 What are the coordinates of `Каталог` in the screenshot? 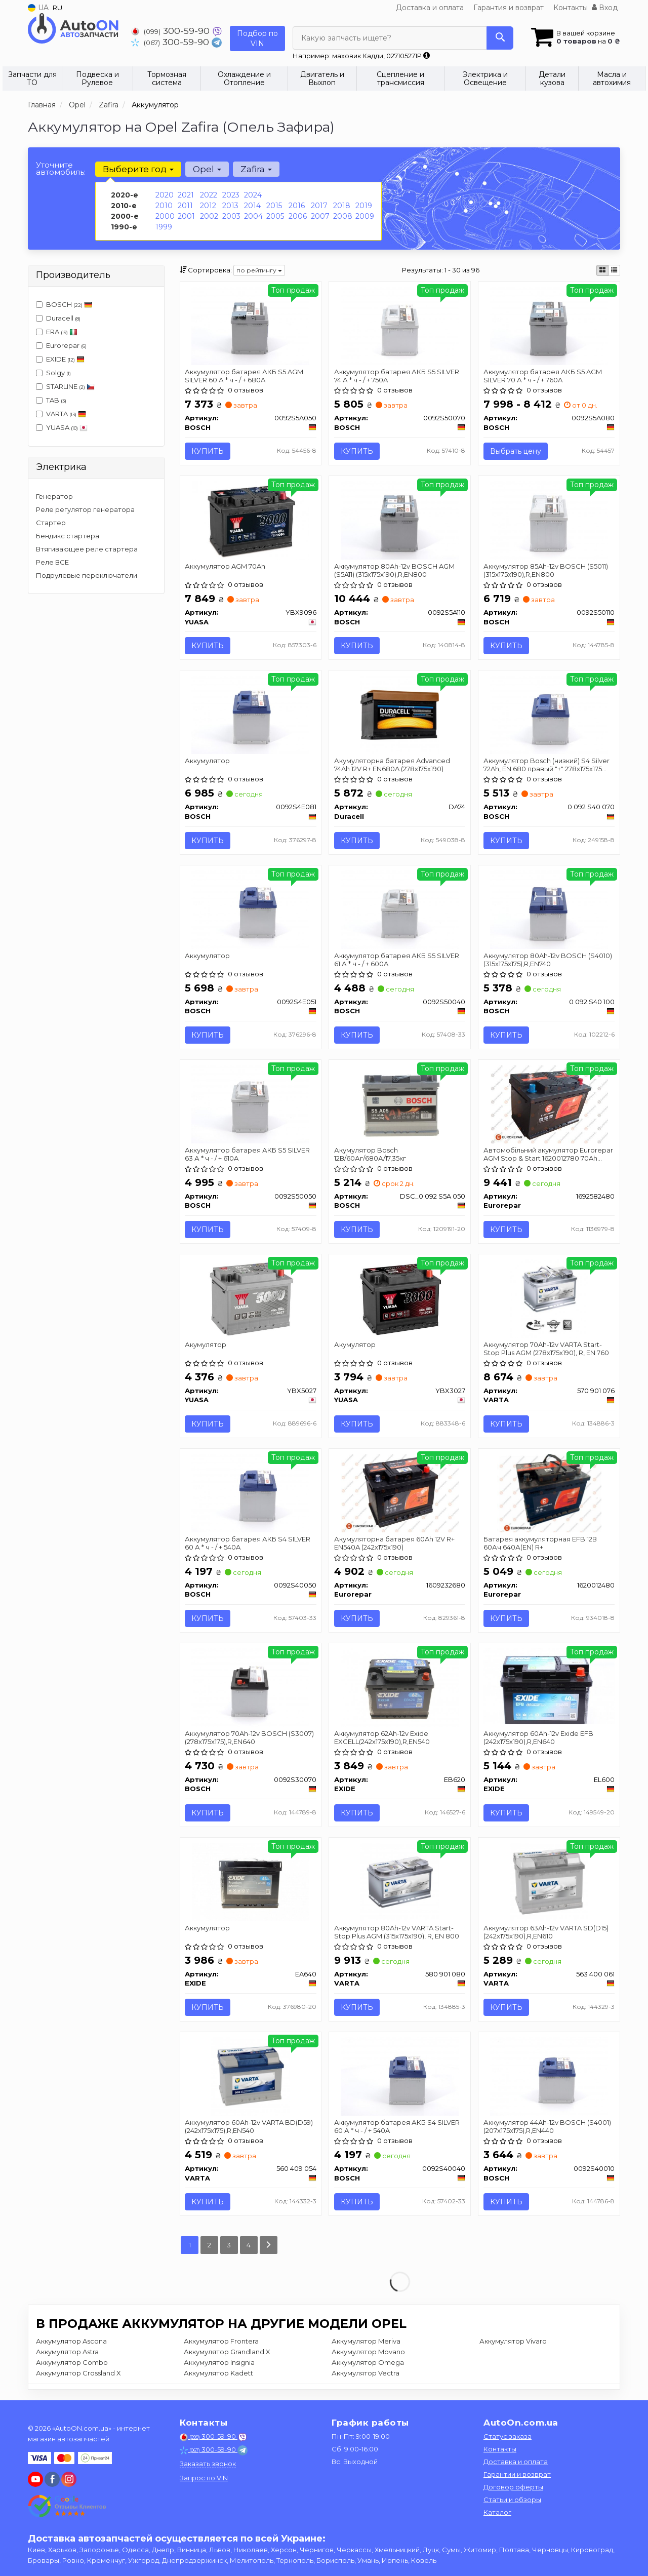 It's located at (497, 2512).